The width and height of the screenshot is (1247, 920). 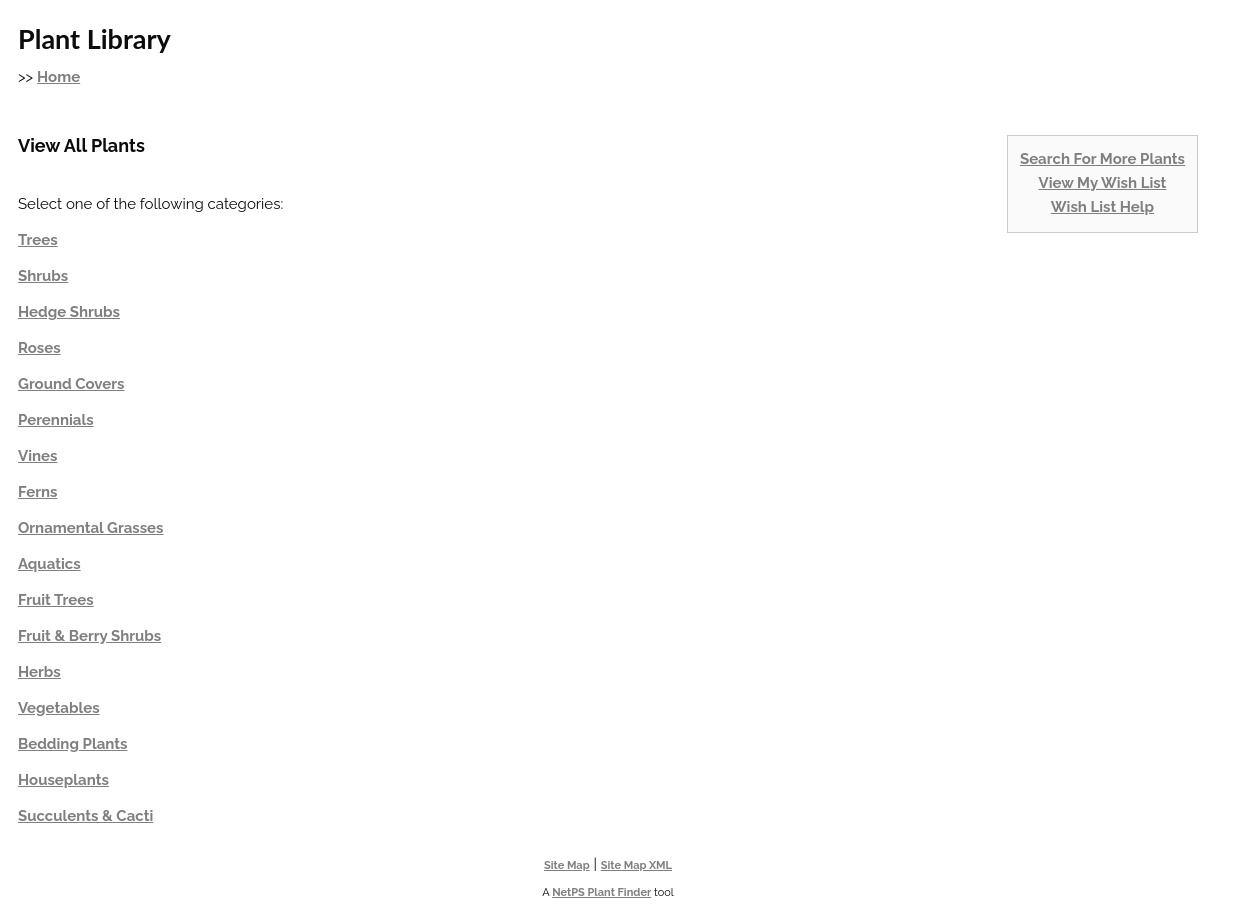 I want to click on Herbs, so click(x=39, y=672).